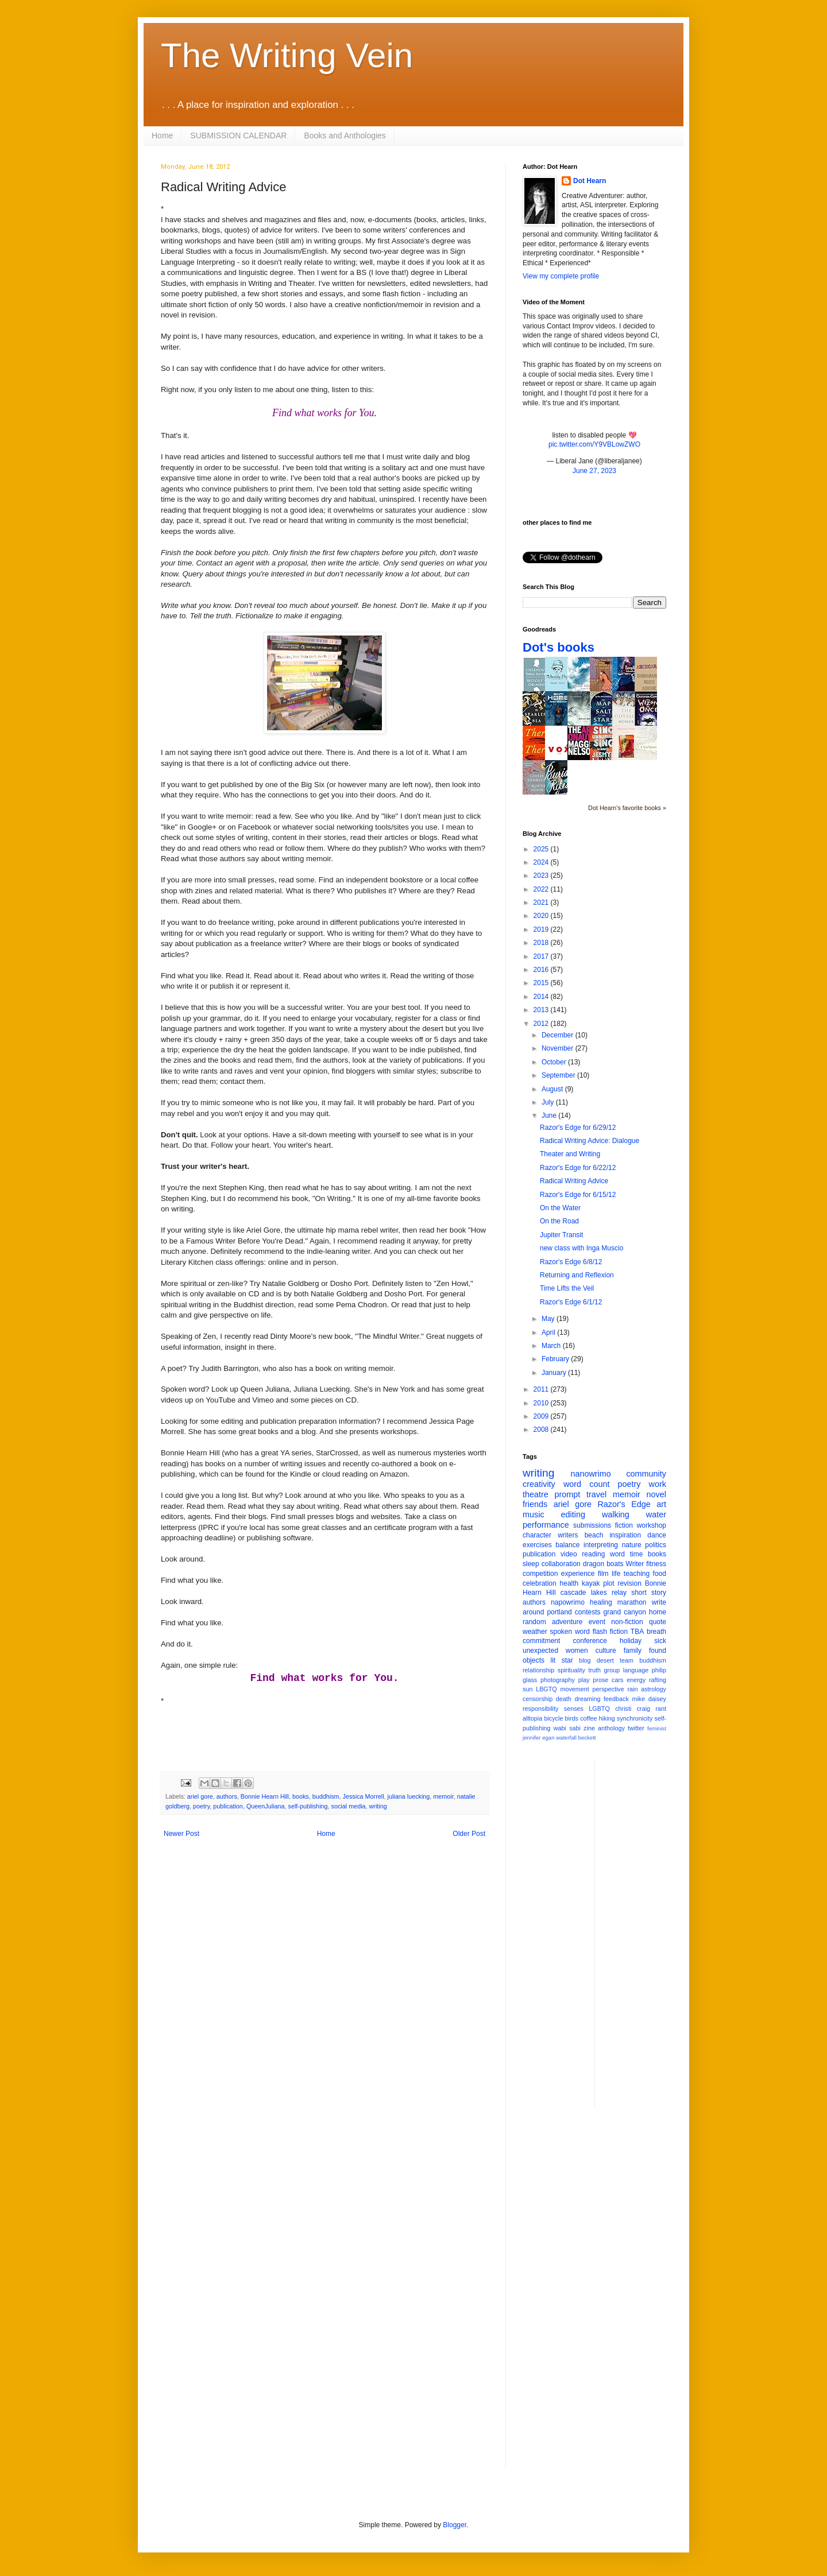  What do you see at coordinates (571, 1302) in the screenshot?
I see `Razor's Edge 6/1/12` at bounding box center [571, 1302].